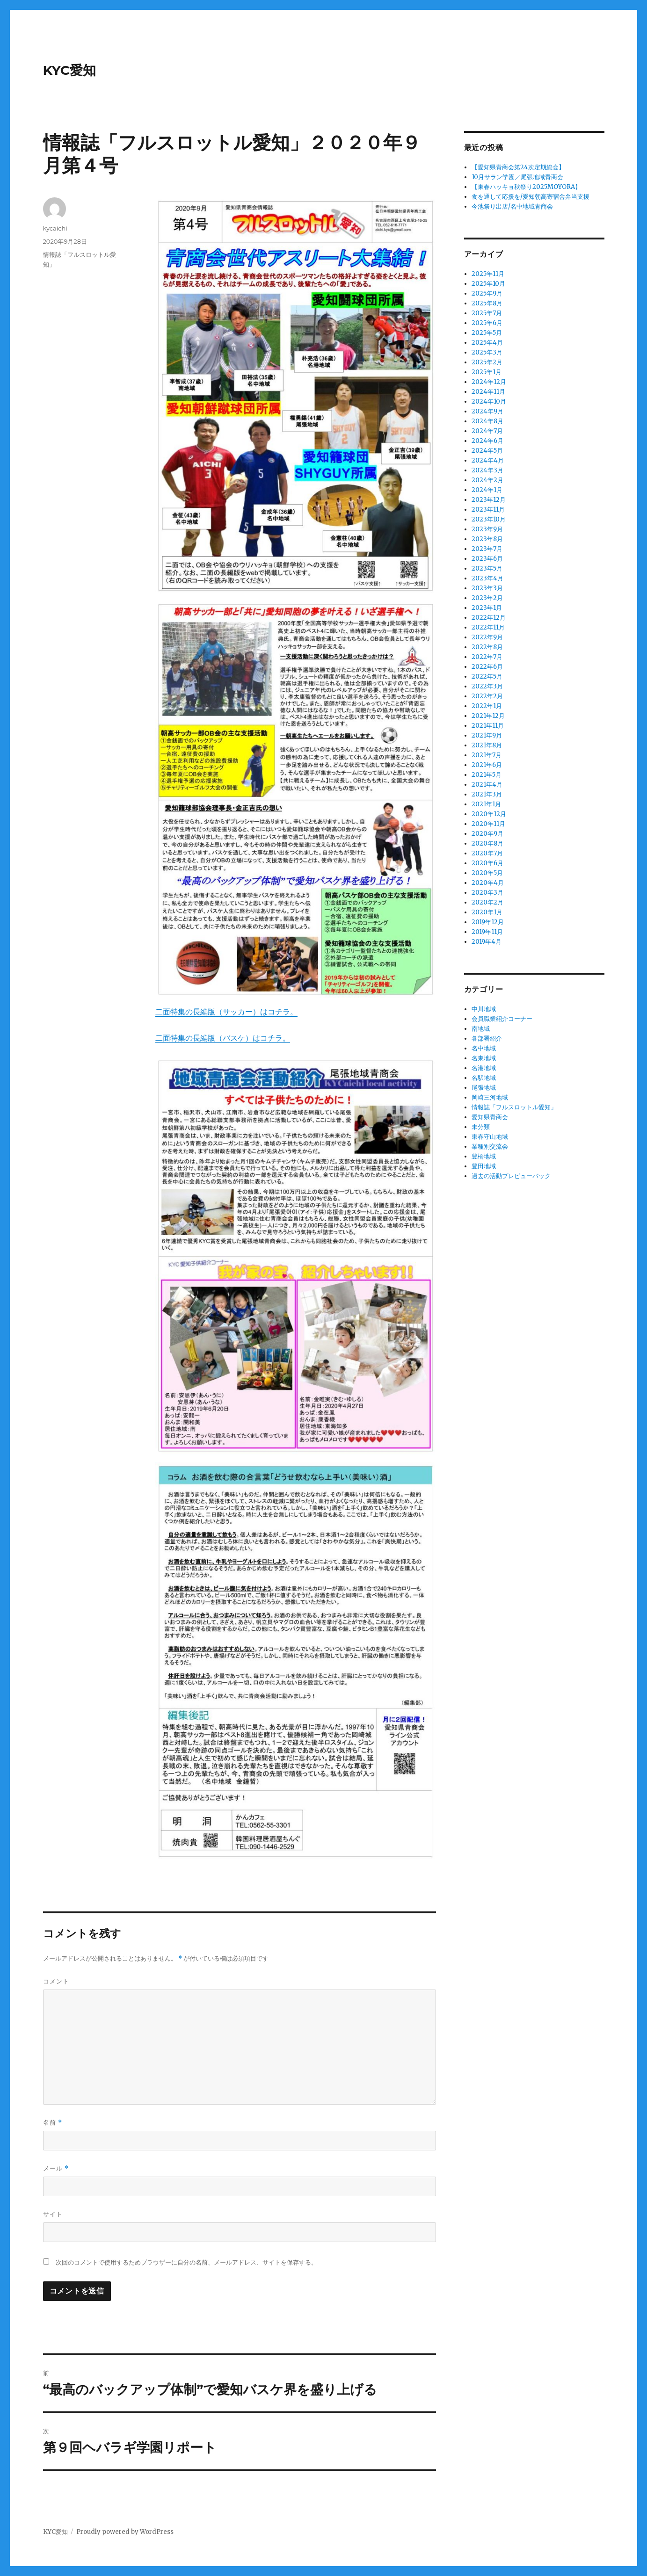 This screenshot has width=647, height=2576. Describe the element at coordinates (487, 834) in the screenshot. I see `2020年9月` at that location.